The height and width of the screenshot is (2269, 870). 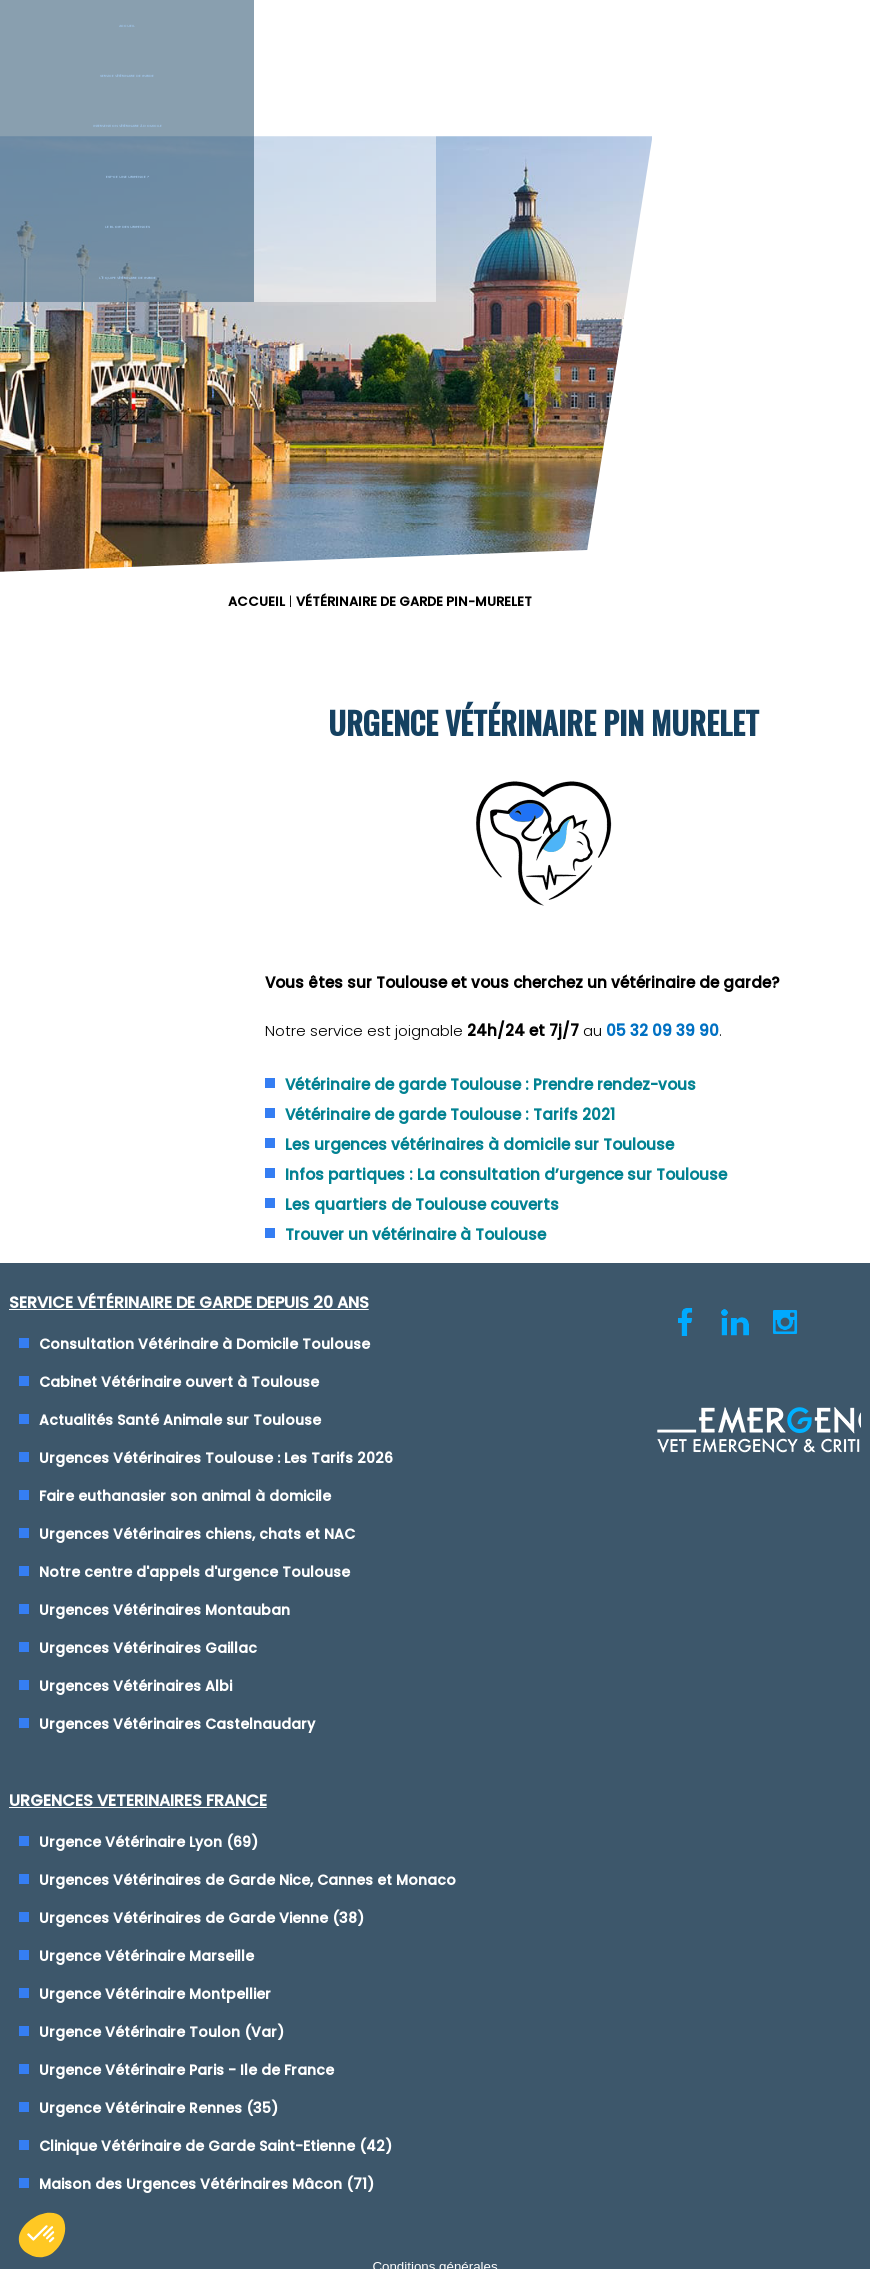 I want to click on Urgence Vétérinaire Marseille, so click(x=572, y=1243).